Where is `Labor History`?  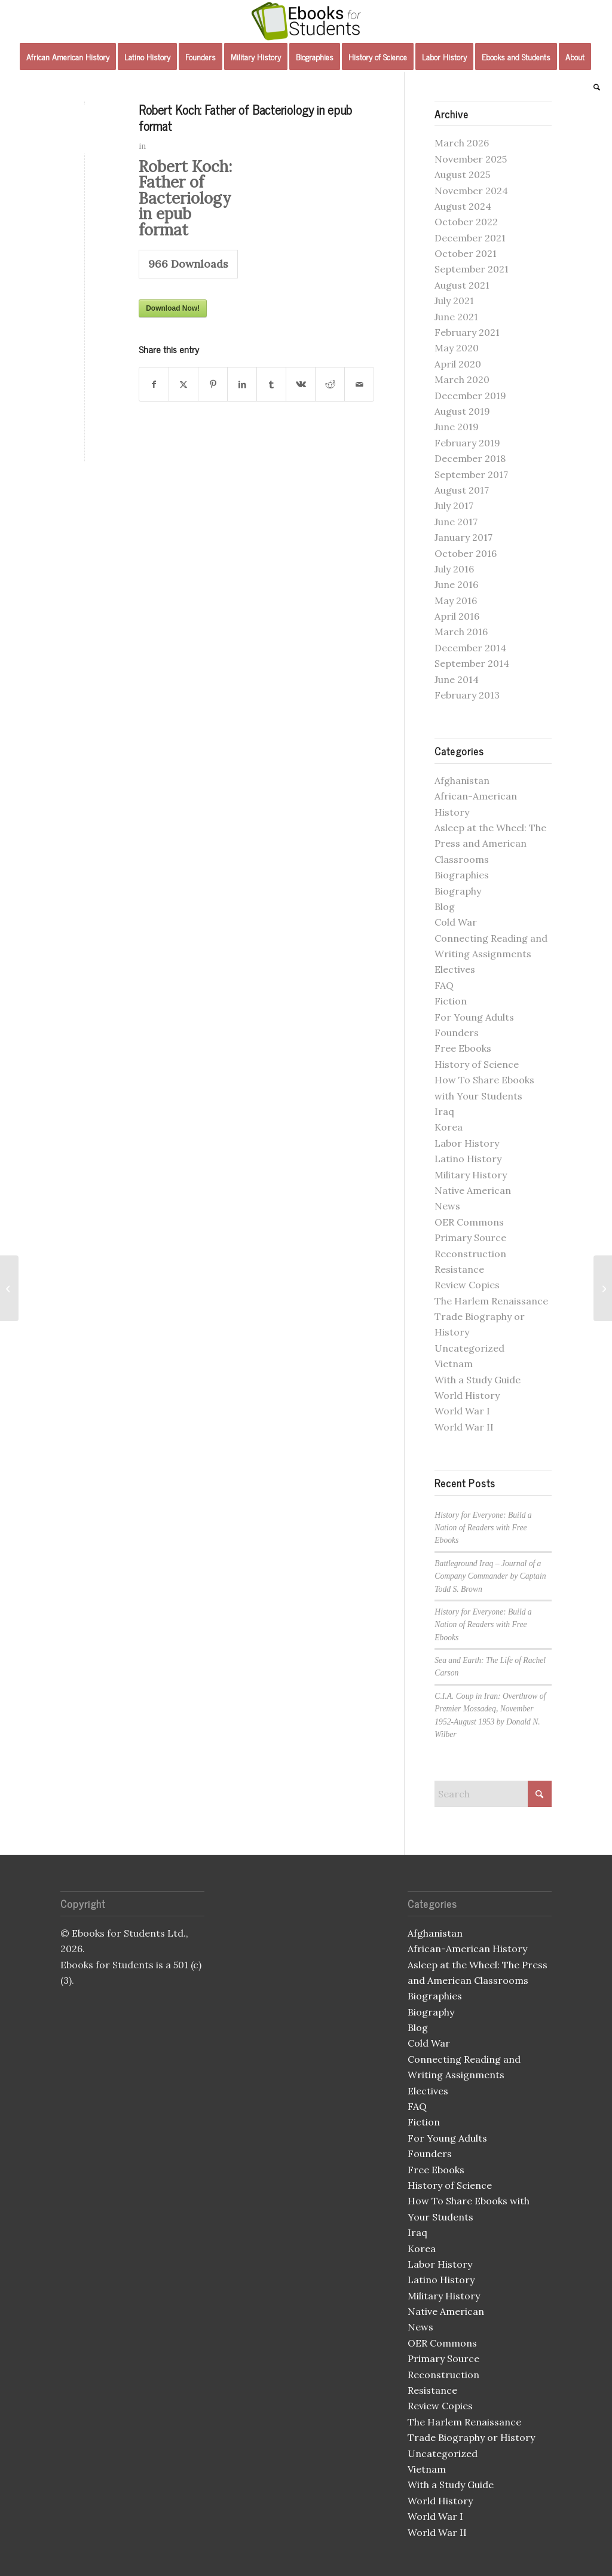
Labor History is located at coordinates (466, 1143).